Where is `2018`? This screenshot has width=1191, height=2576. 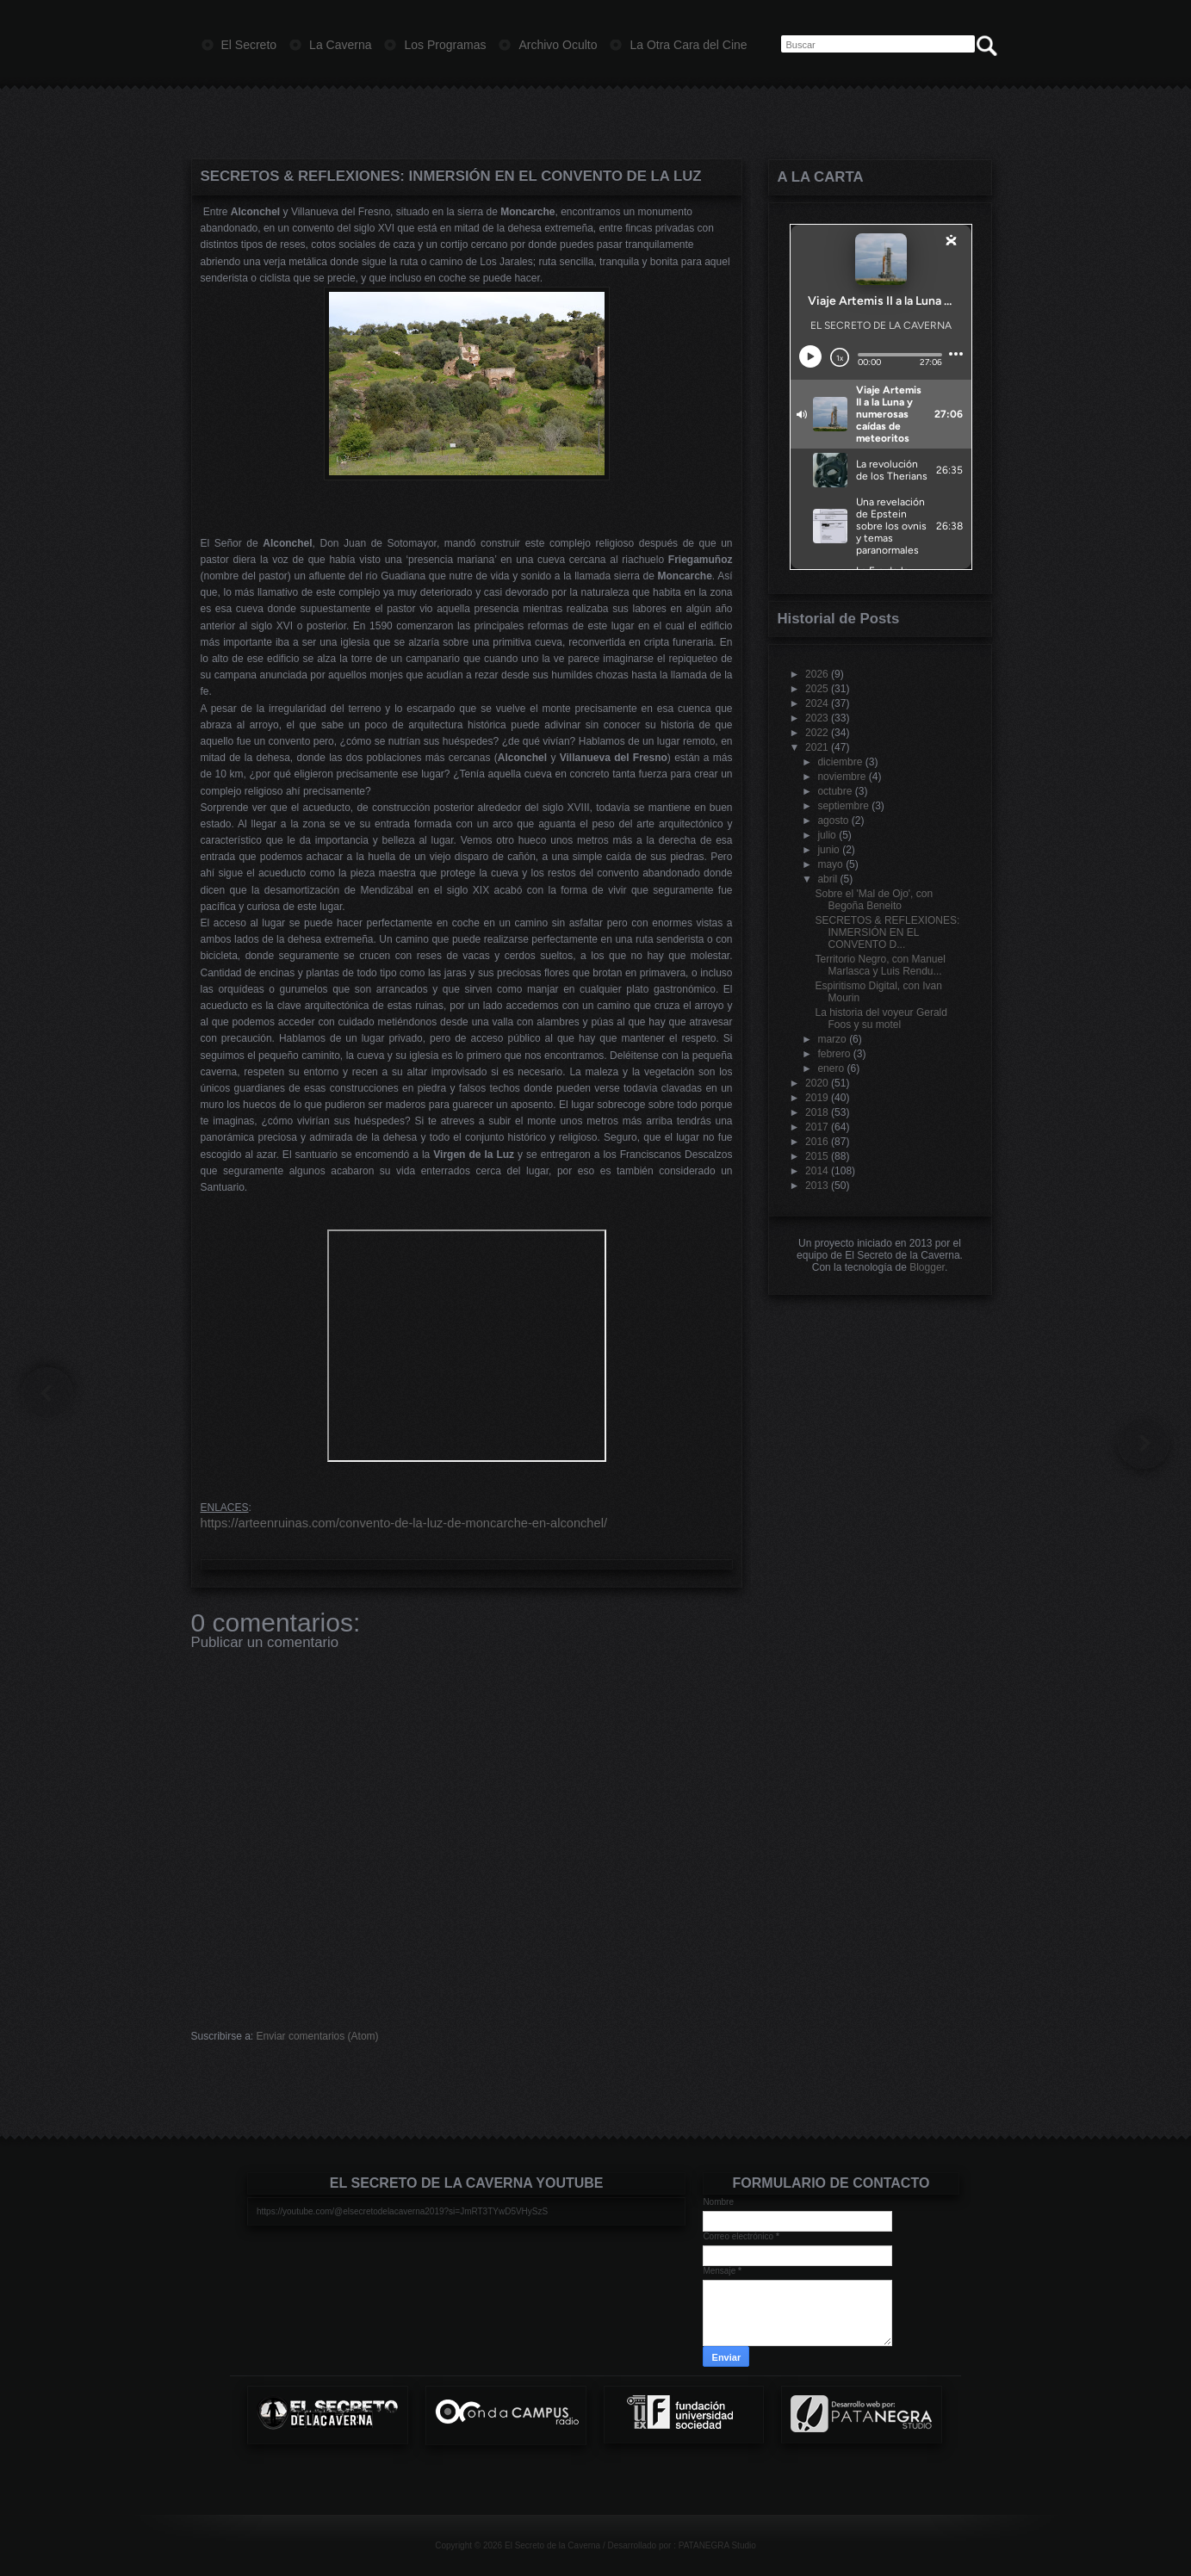
2018 is located at coordinates (816, 1112).